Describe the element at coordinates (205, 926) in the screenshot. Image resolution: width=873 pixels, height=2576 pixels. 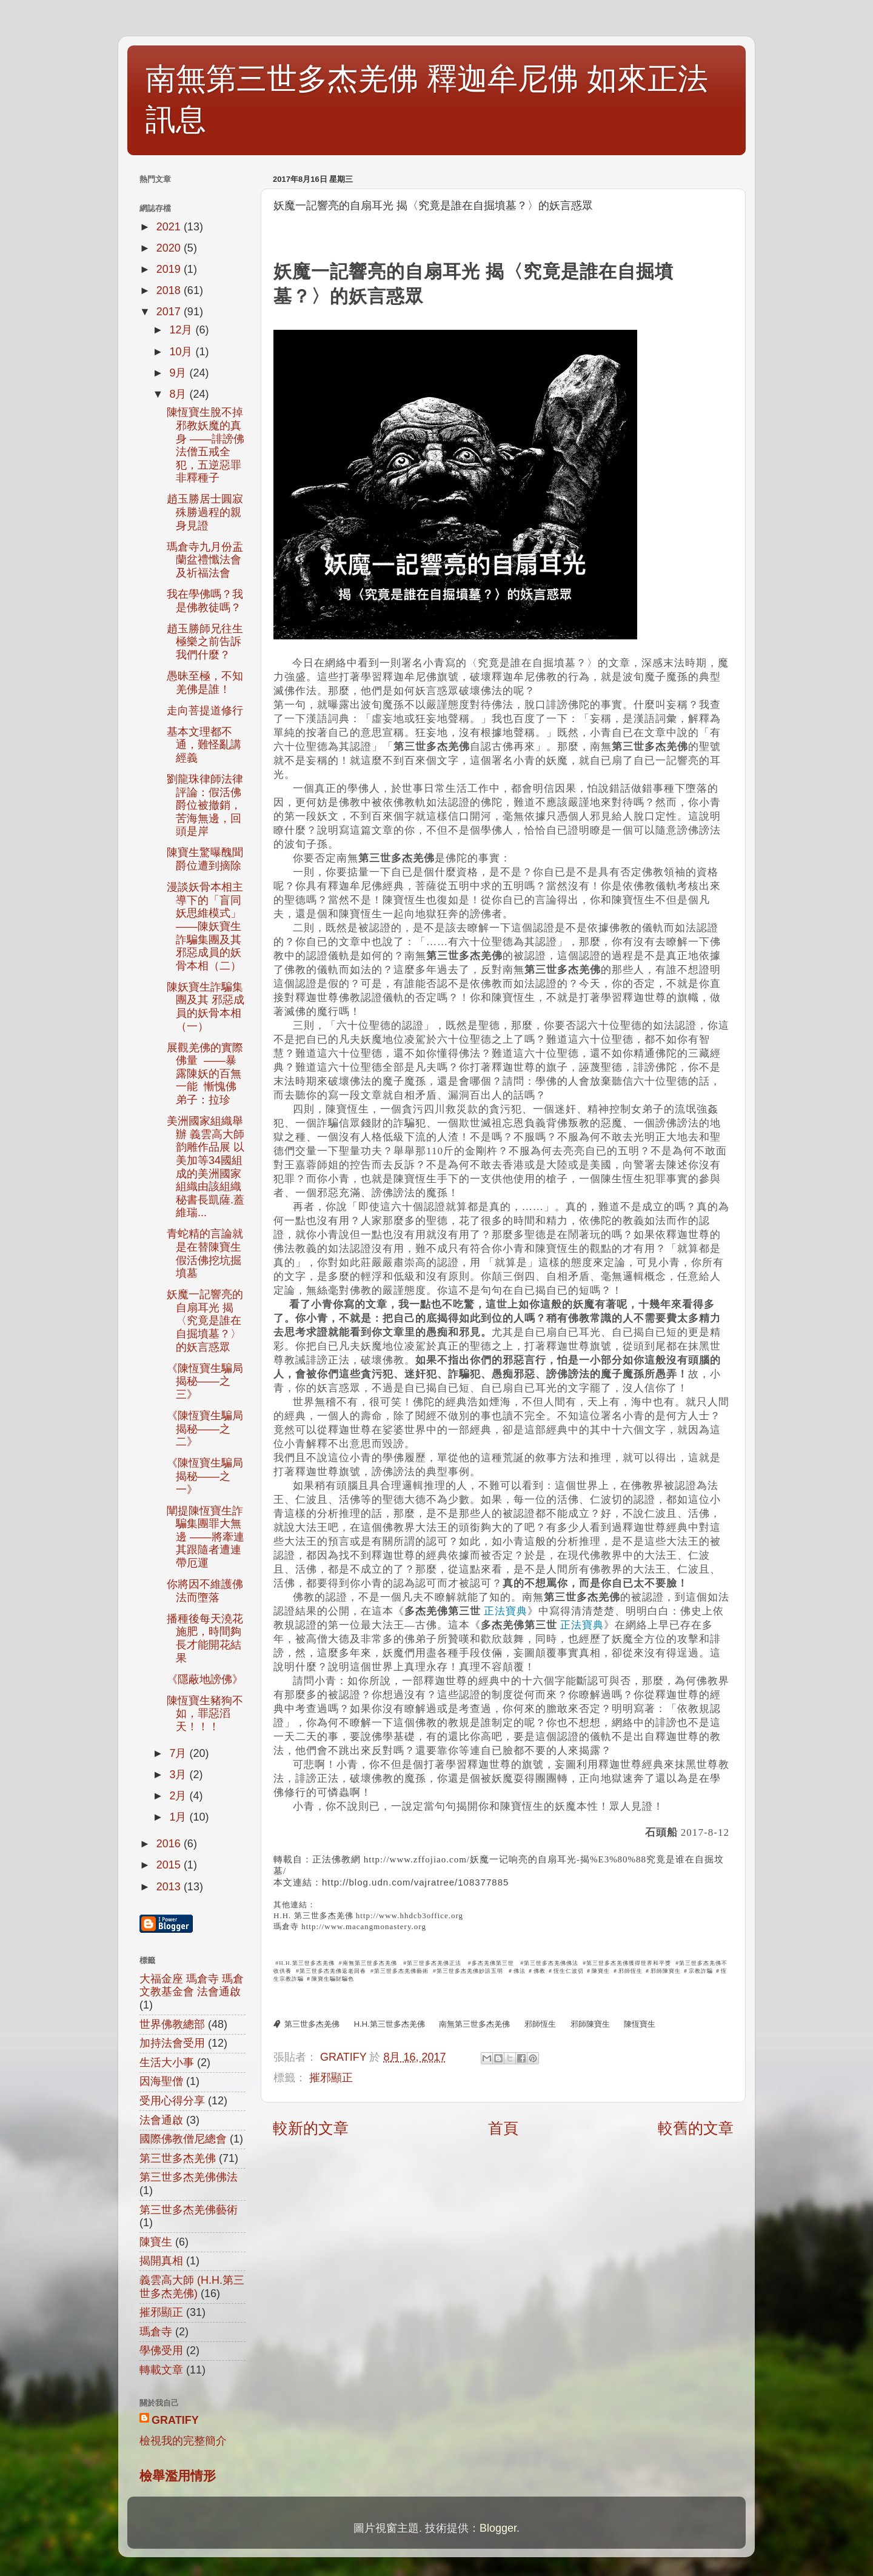
I see `漫談妖骨本相主導下的「盲同妖思維模式」 ——陳妖寶生詐騙集團及其邪惡成員的妖骨本相（二）` at that location.